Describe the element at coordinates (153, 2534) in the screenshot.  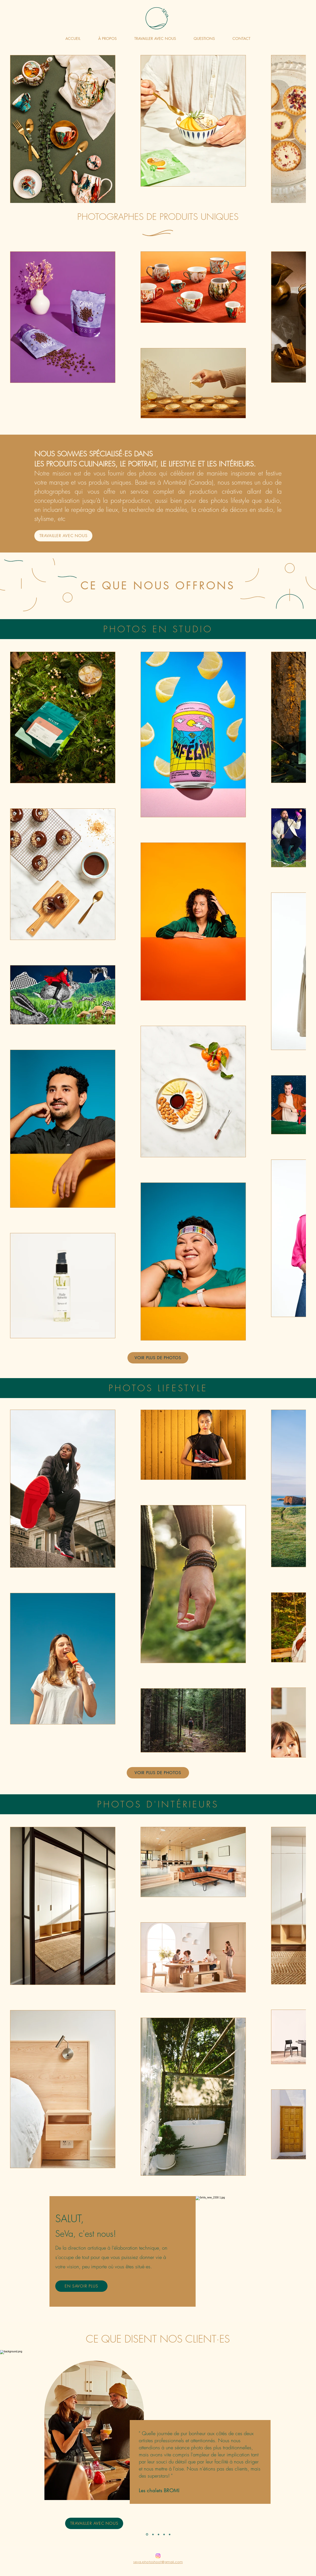
I see `[Section1SlideShowItem2MediaImage1]` at that location.